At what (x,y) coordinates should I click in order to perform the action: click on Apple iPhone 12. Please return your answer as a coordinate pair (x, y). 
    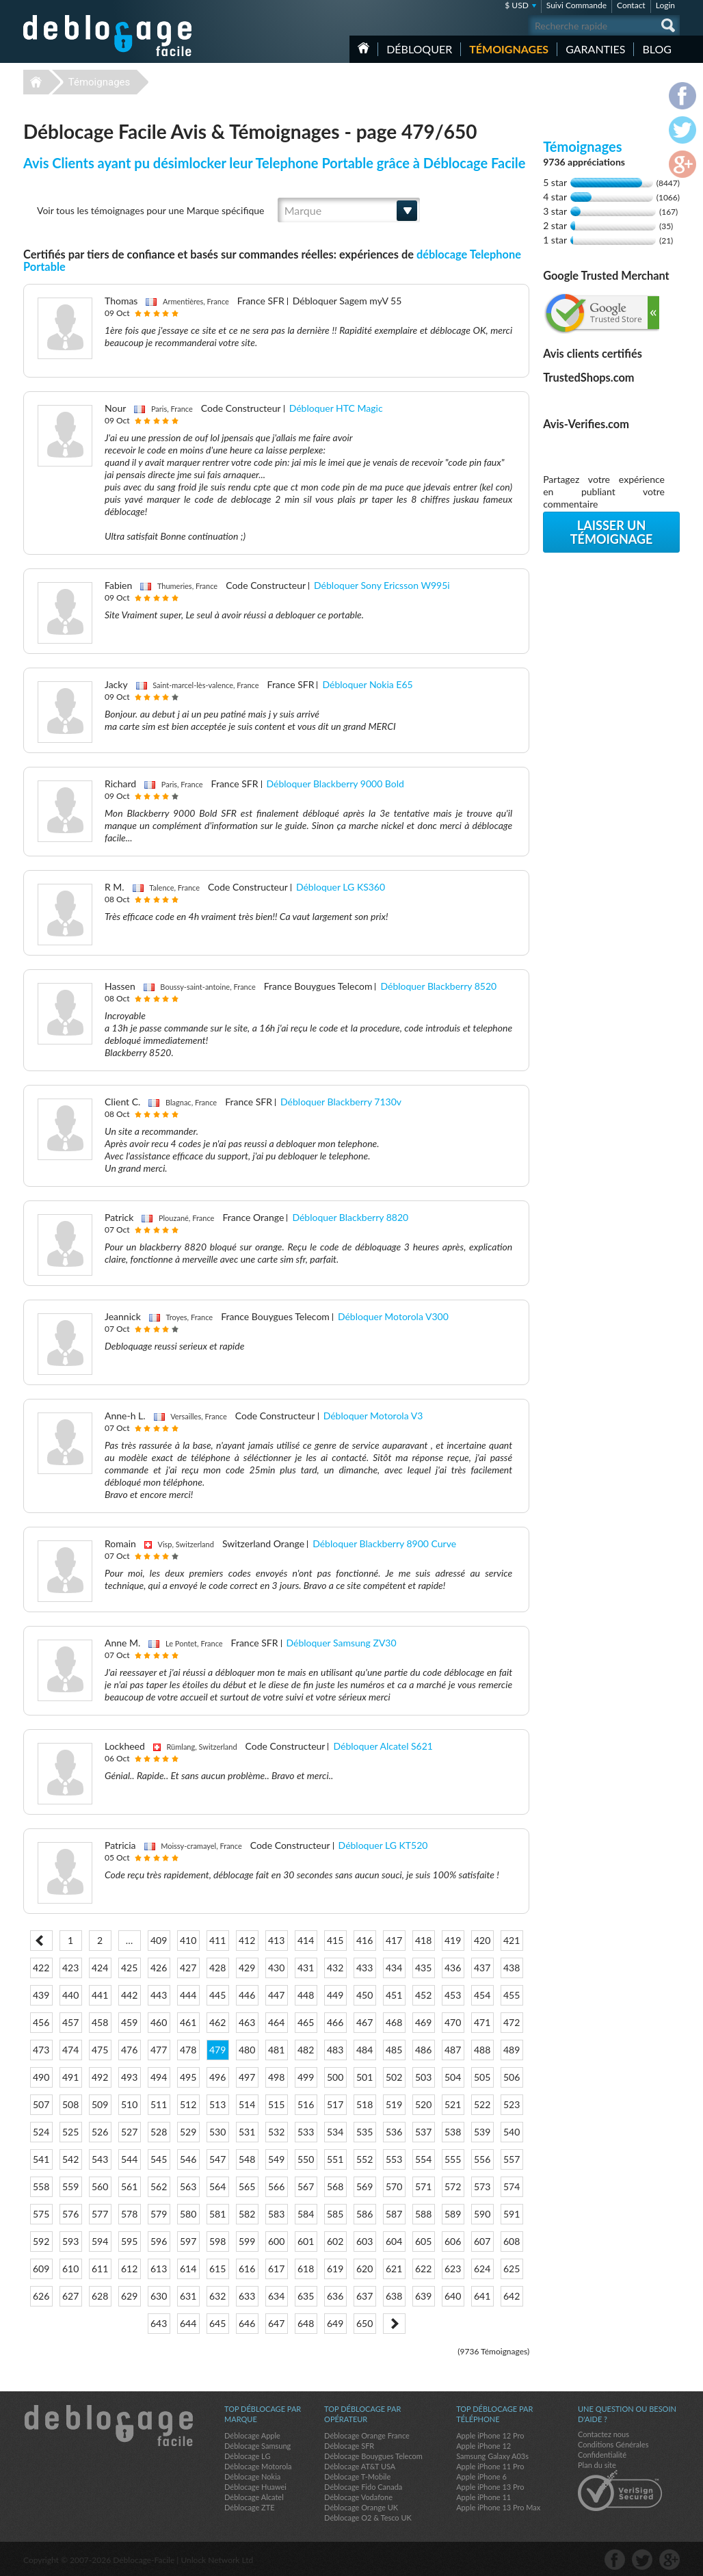
    Looking at the image, I should click on (483, 2445).